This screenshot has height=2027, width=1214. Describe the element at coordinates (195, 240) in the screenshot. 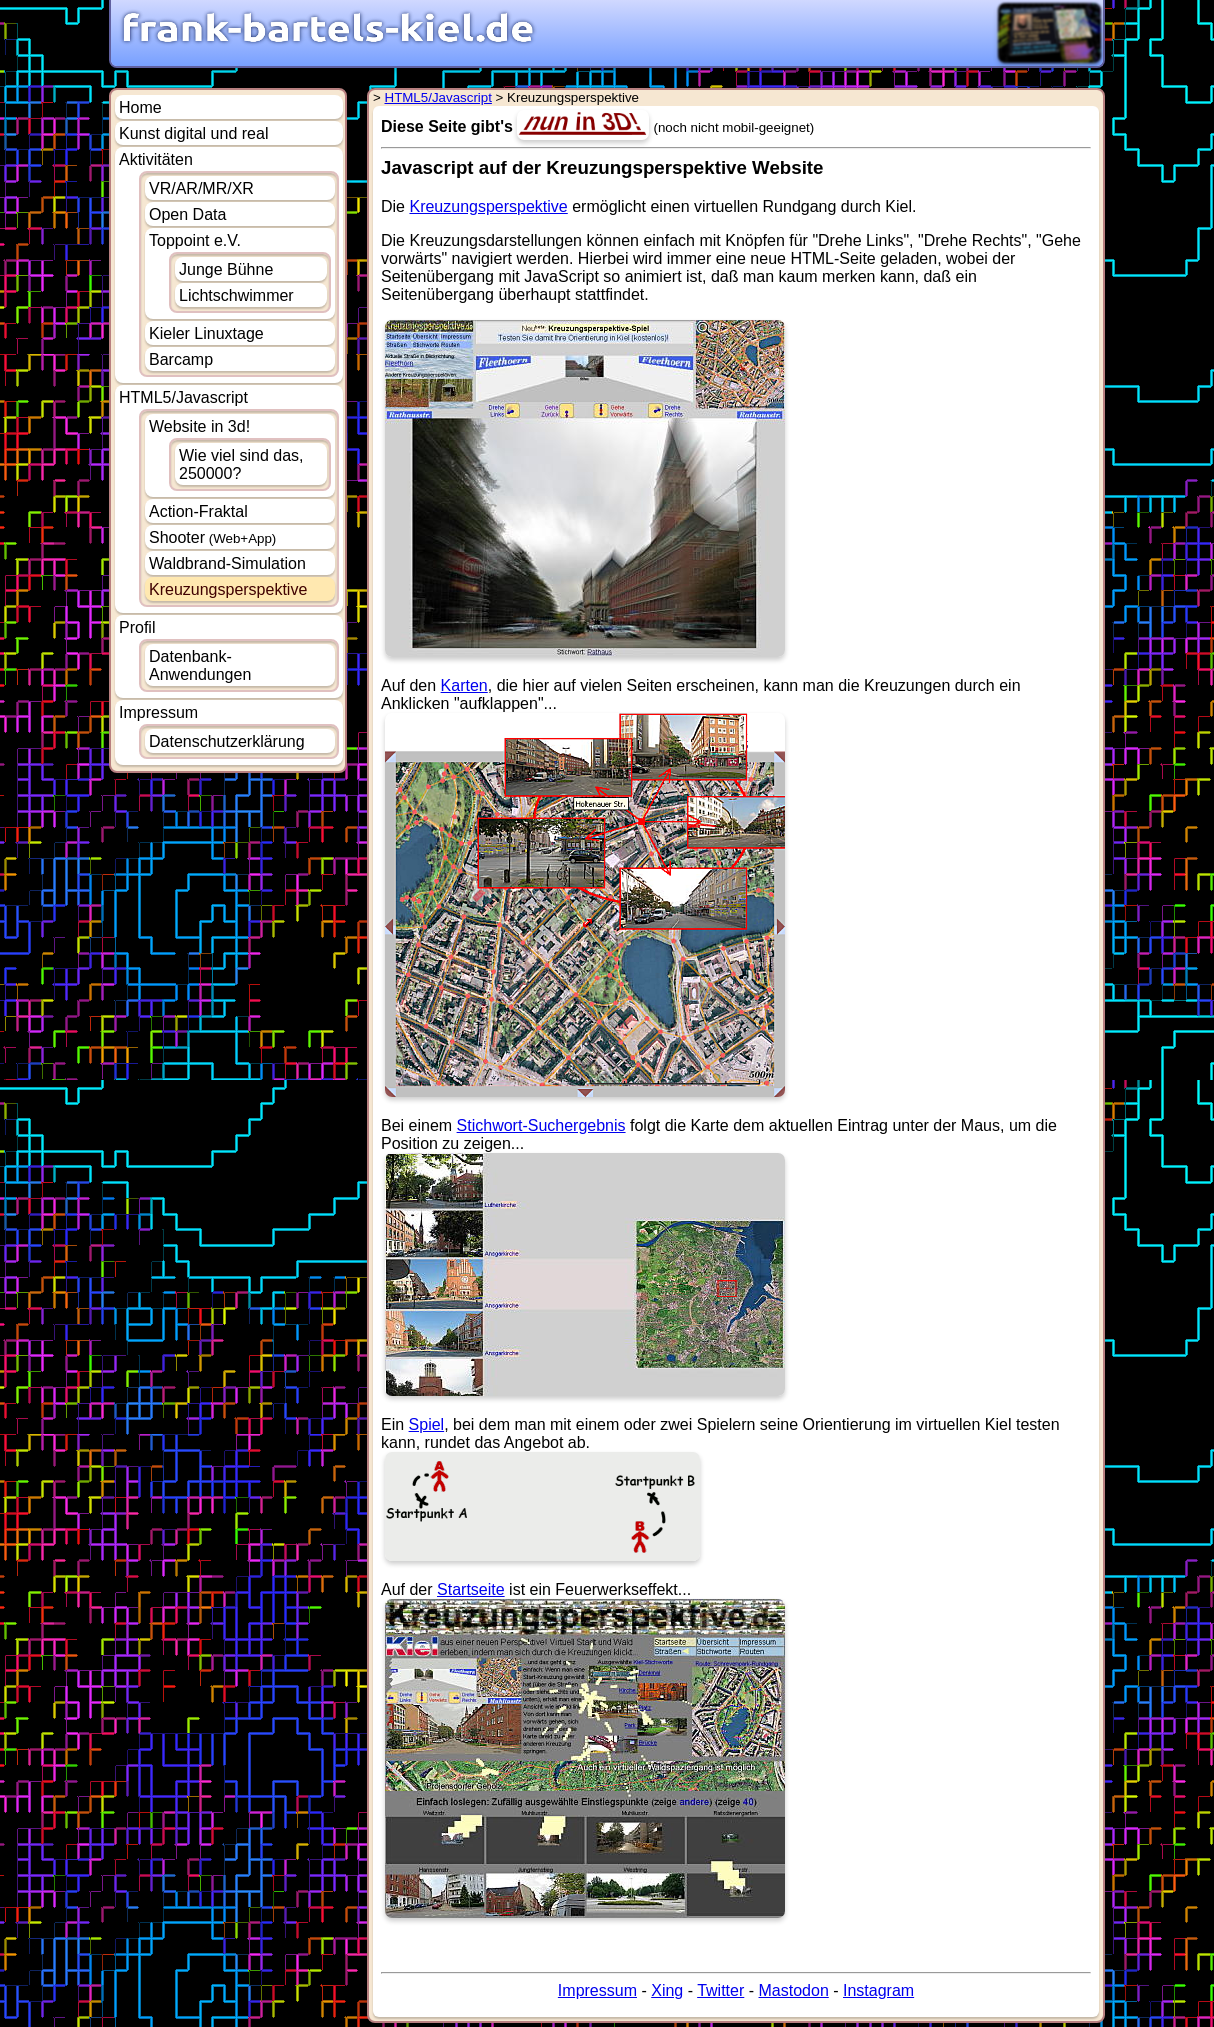

I see `Toppoint e.V.` at that location.